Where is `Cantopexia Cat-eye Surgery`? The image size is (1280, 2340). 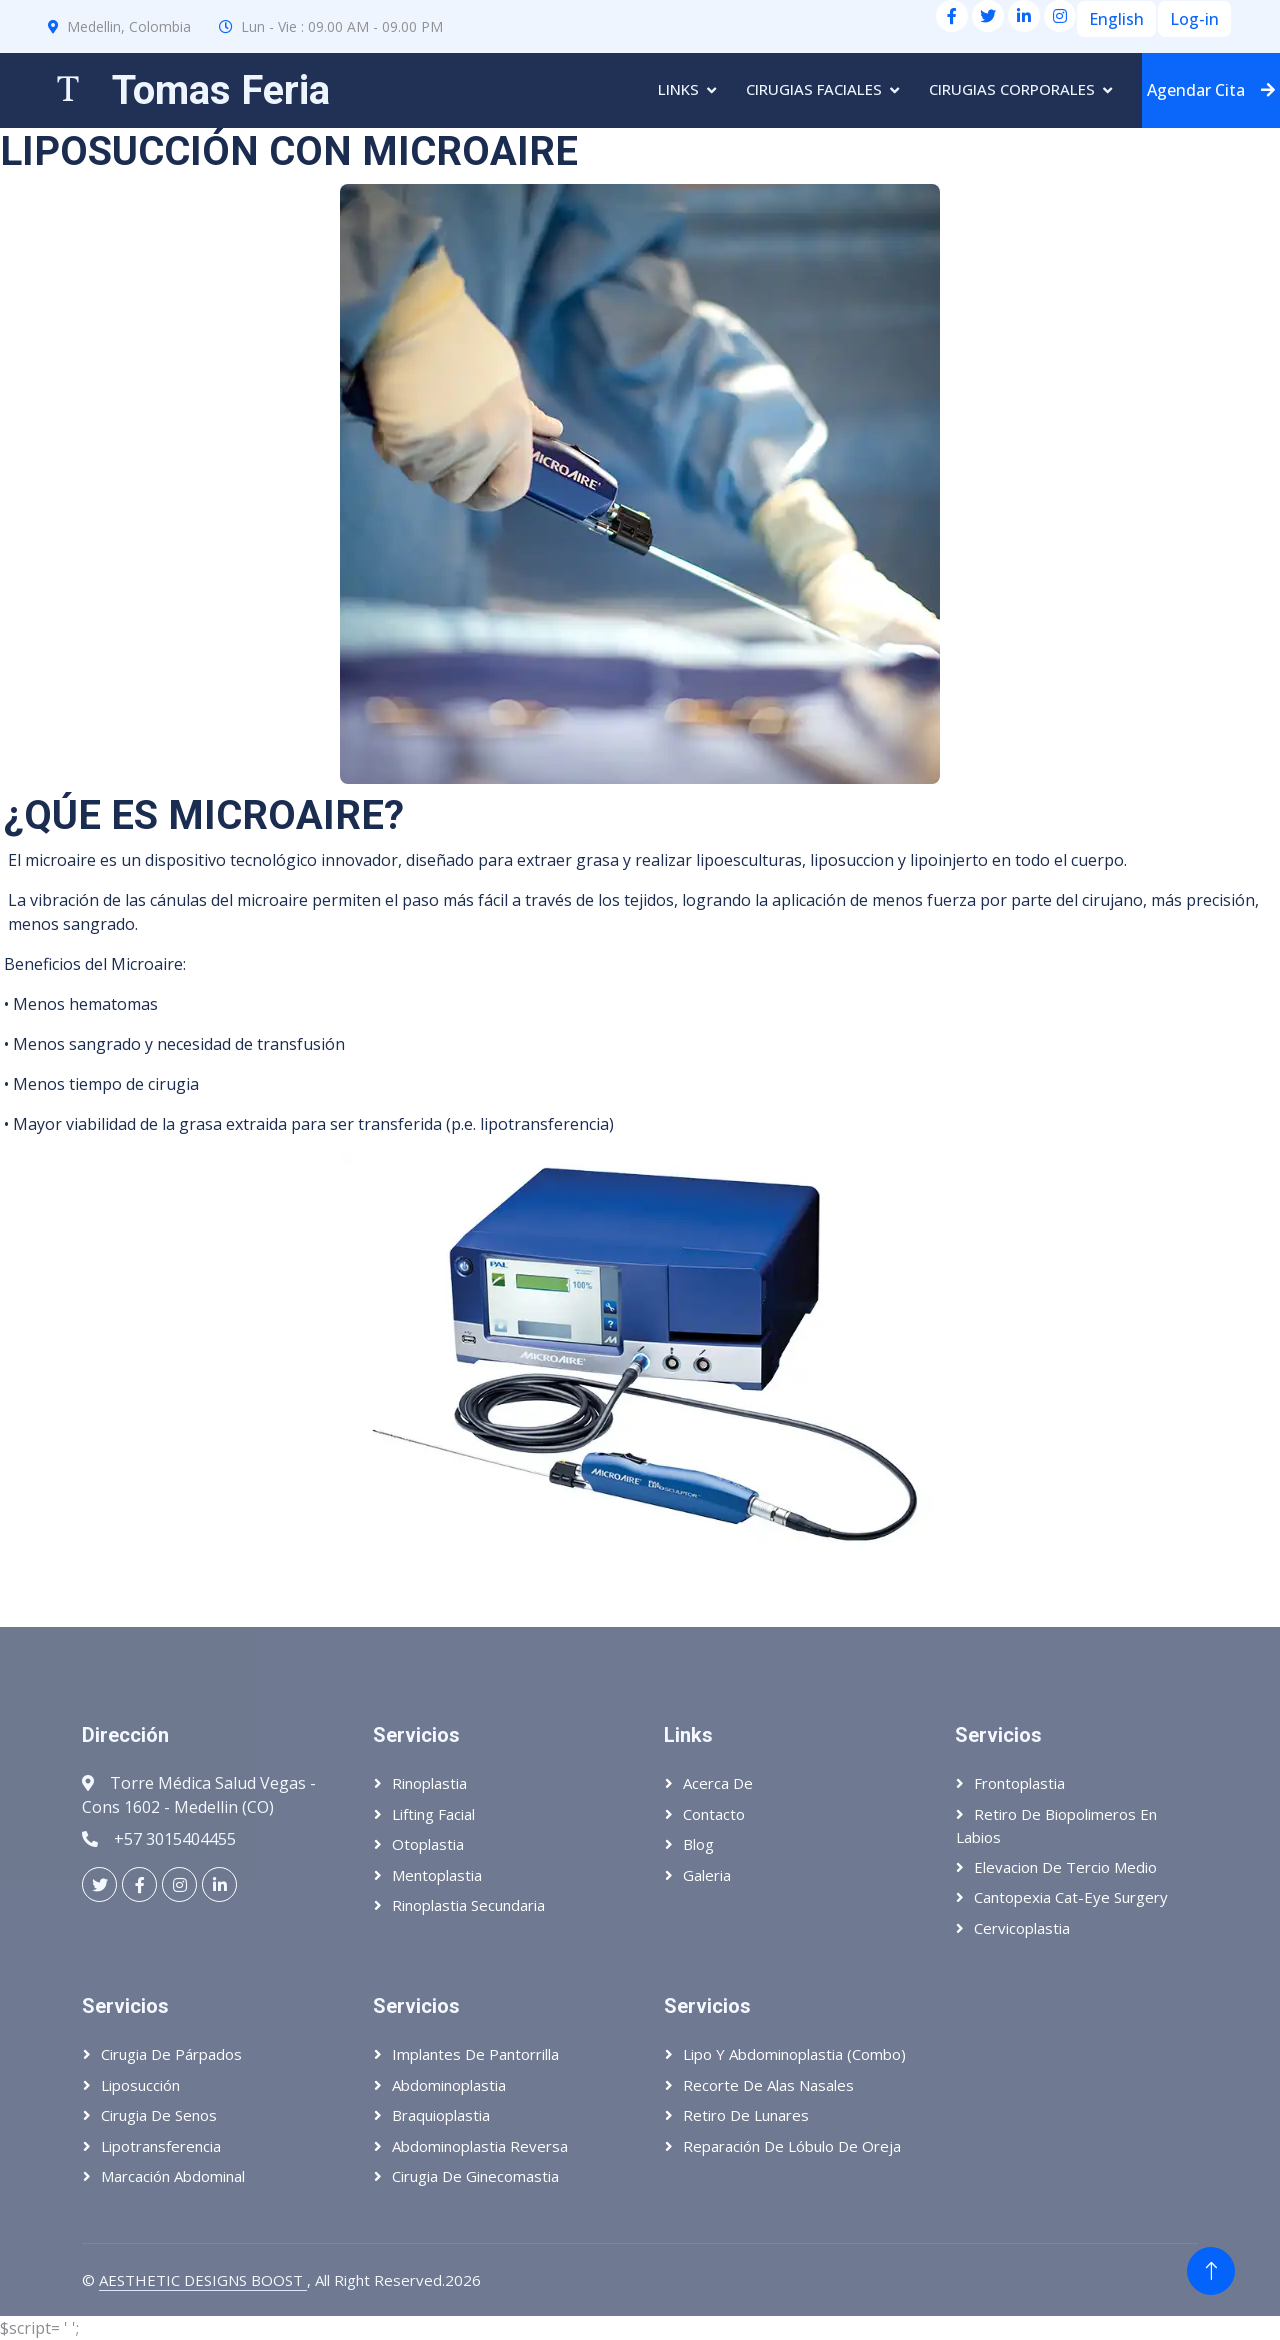
Cantopexia Cat-eye Surgery is located at coordinates (1071, 1897).